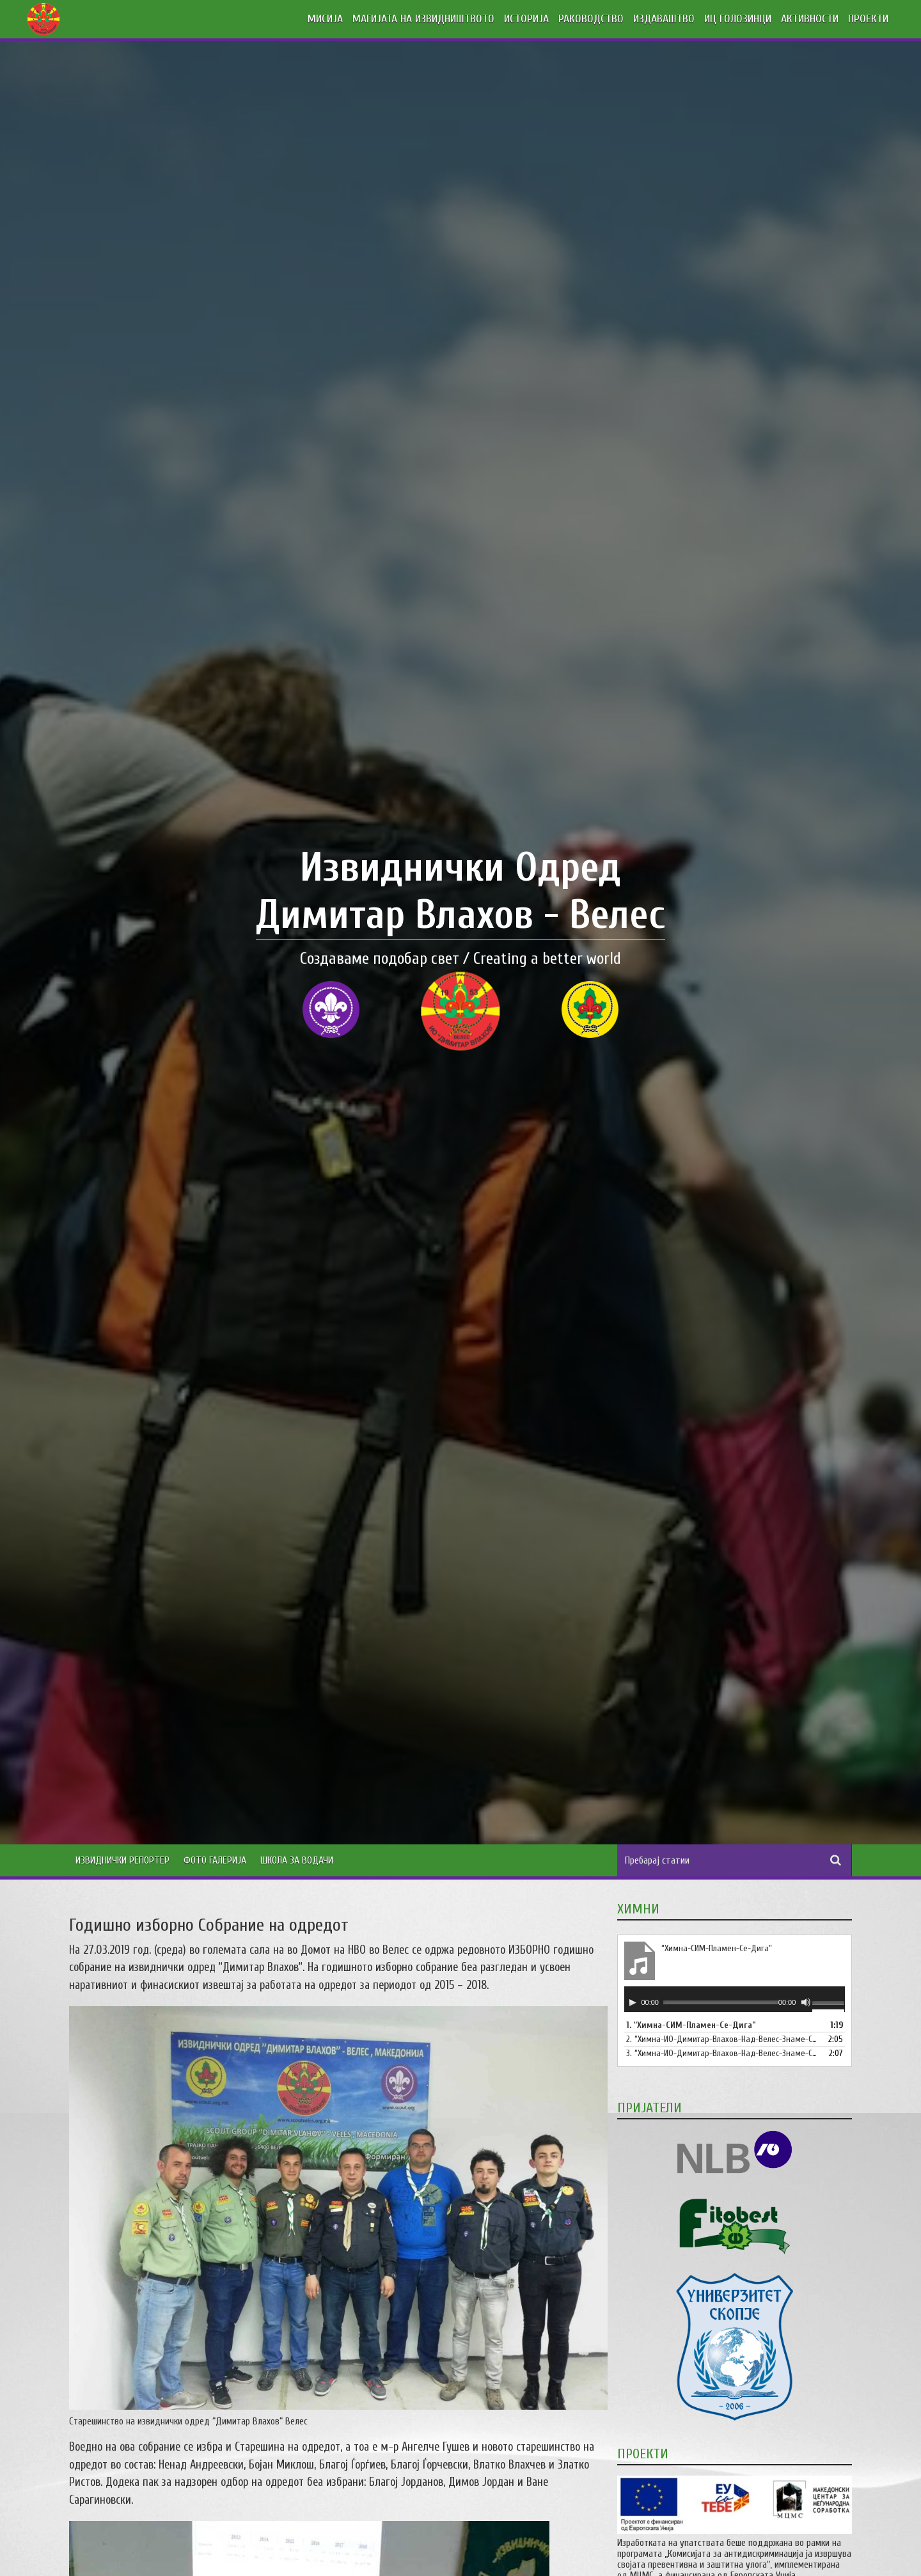 The height and width of the screenshot is (2576, 921). I want to click on [slider], so click(720, 2002).